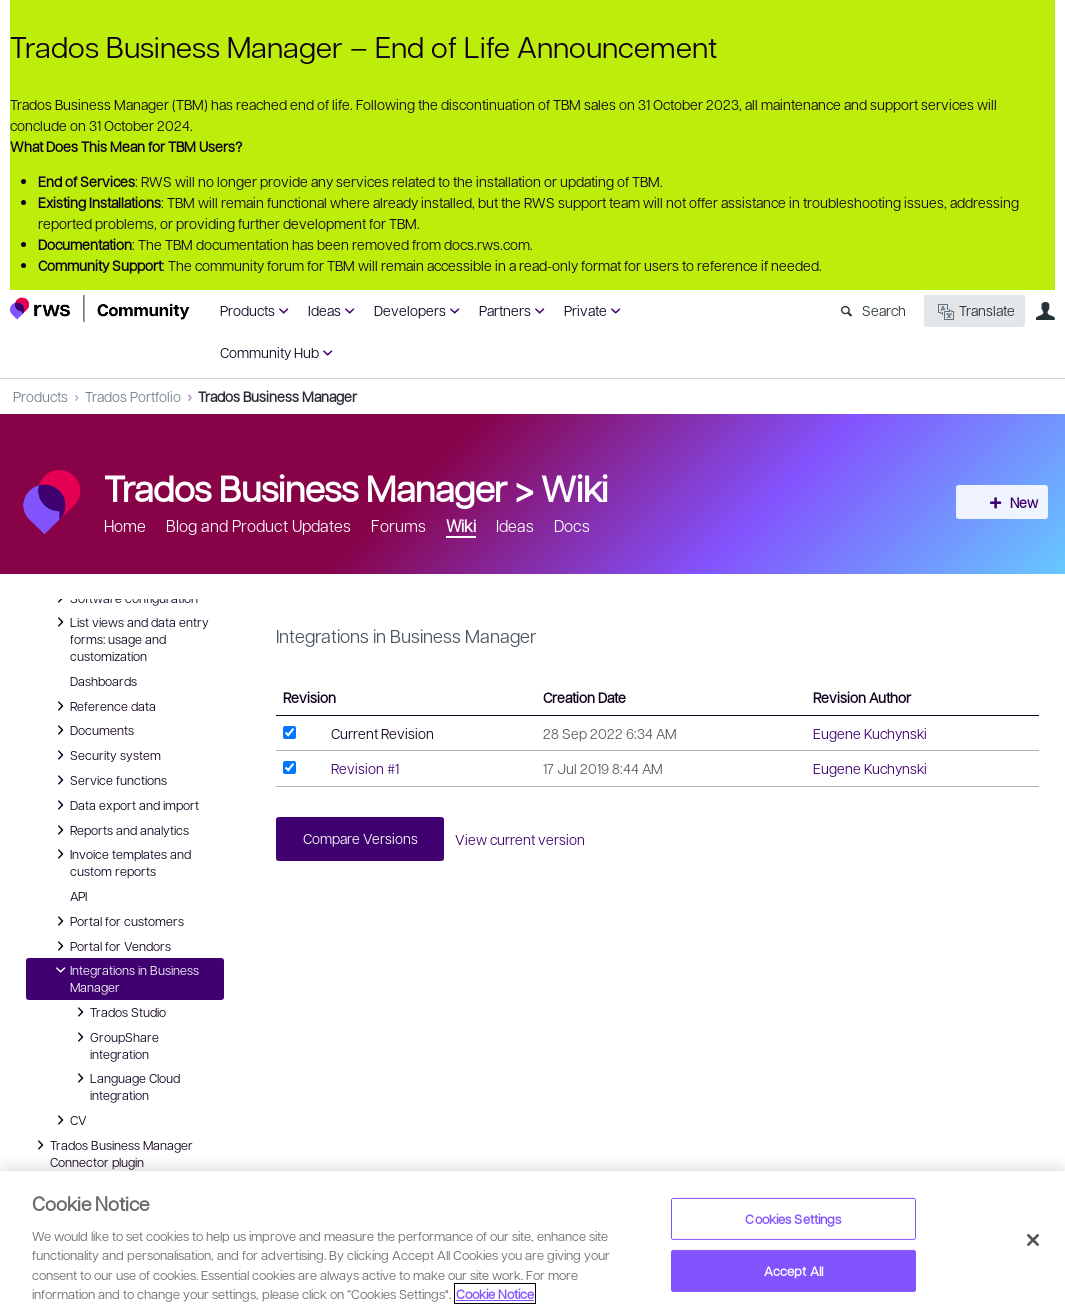 This screenshot has width=1065, height=1314. Describe the element at coordinates (529, 840) in the screenshot. I see `View current version` at that location.